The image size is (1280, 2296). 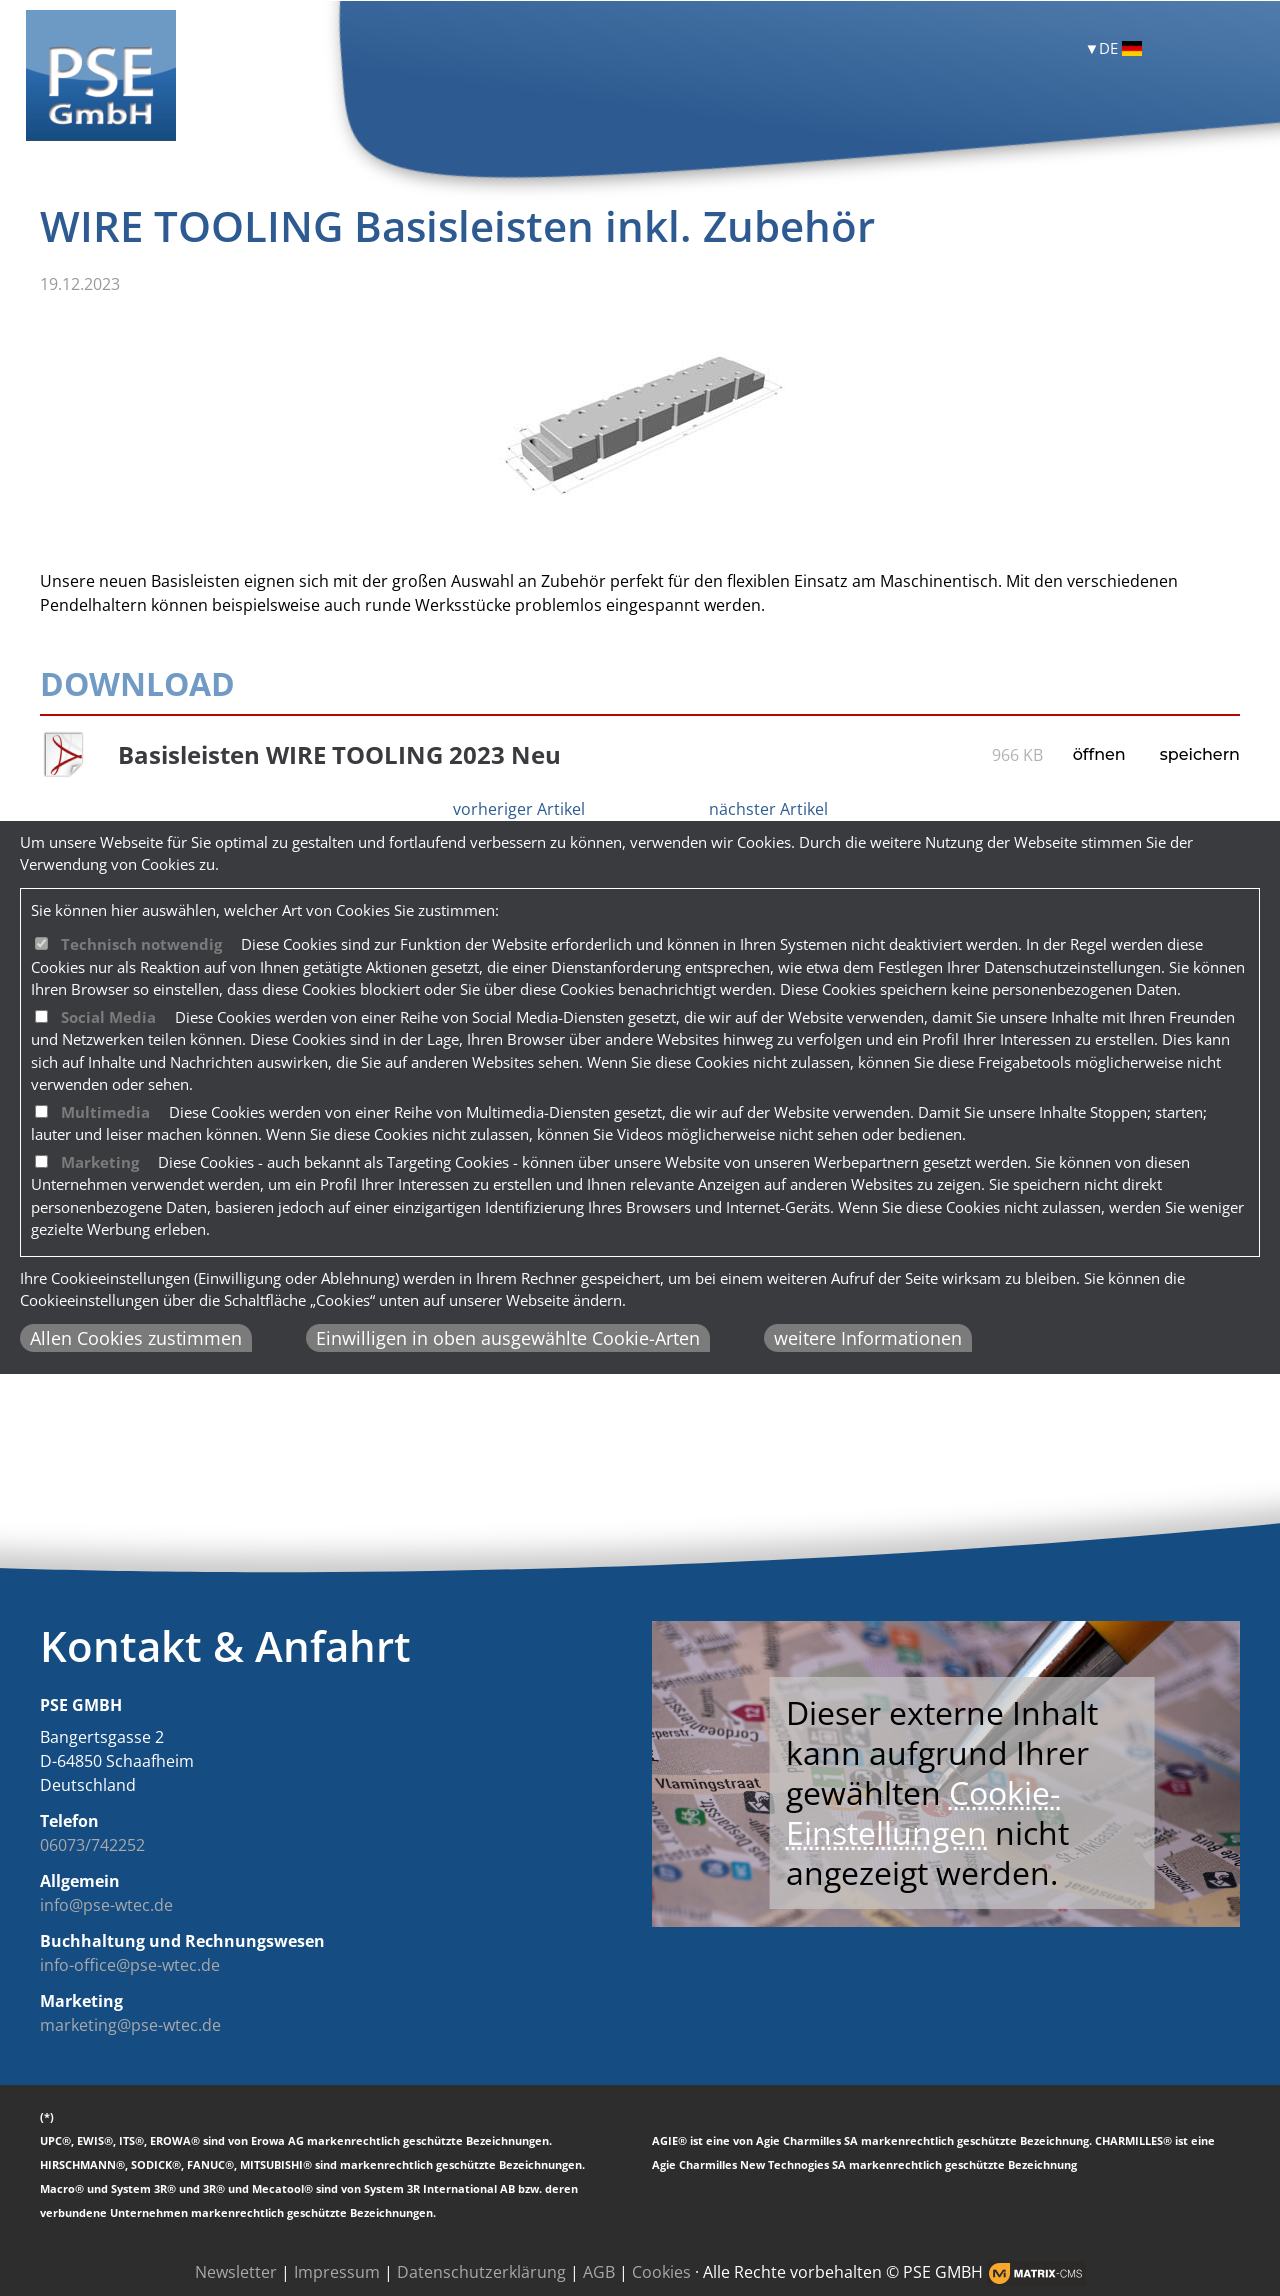 I want to click on marketing@pse-wtec.de, so click(x=130, y=2025).